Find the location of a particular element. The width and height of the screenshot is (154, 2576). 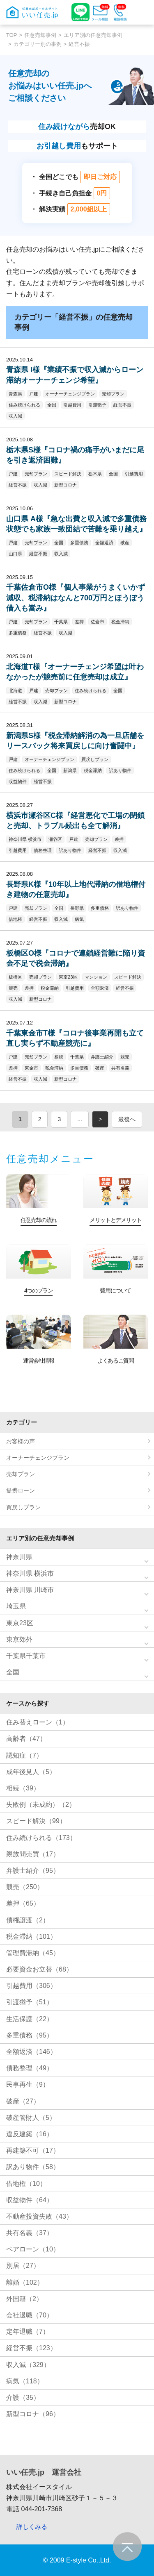

収入減 is located at coordinates (15, 415).